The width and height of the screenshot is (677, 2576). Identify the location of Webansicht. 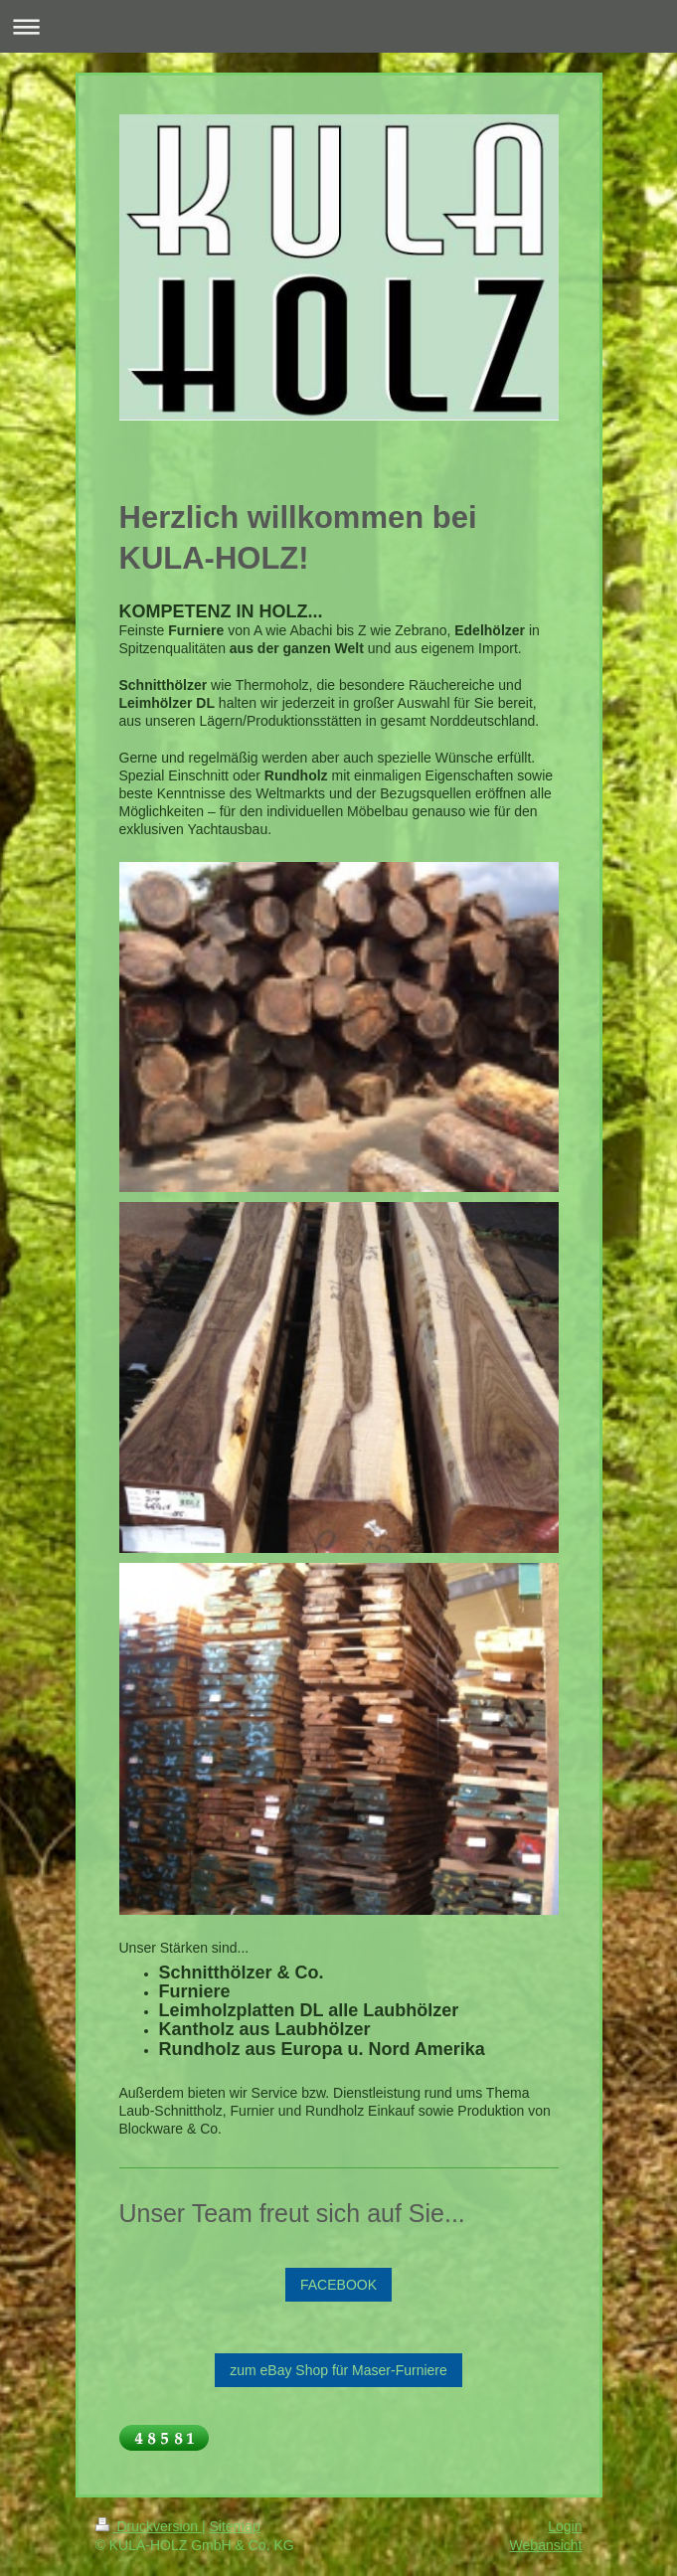
(546, 2545).